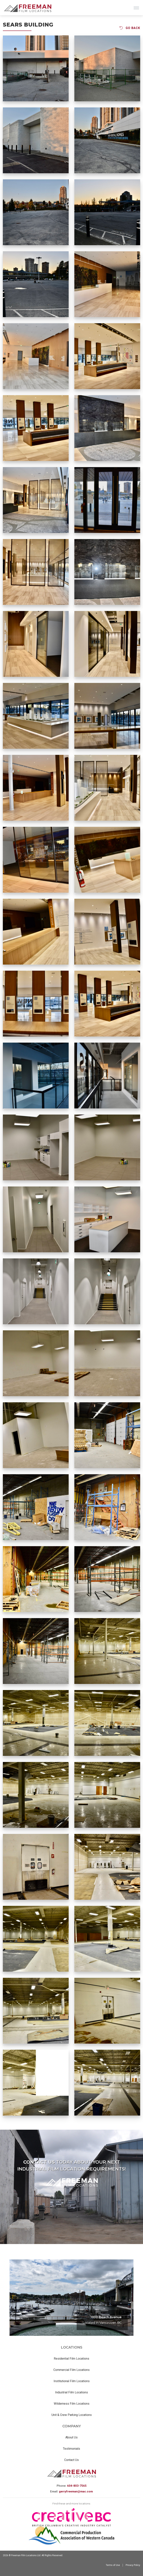 This screenshot has width=143, height=2576. I want to click on Industrial Film Locations, so click(71, 2392).